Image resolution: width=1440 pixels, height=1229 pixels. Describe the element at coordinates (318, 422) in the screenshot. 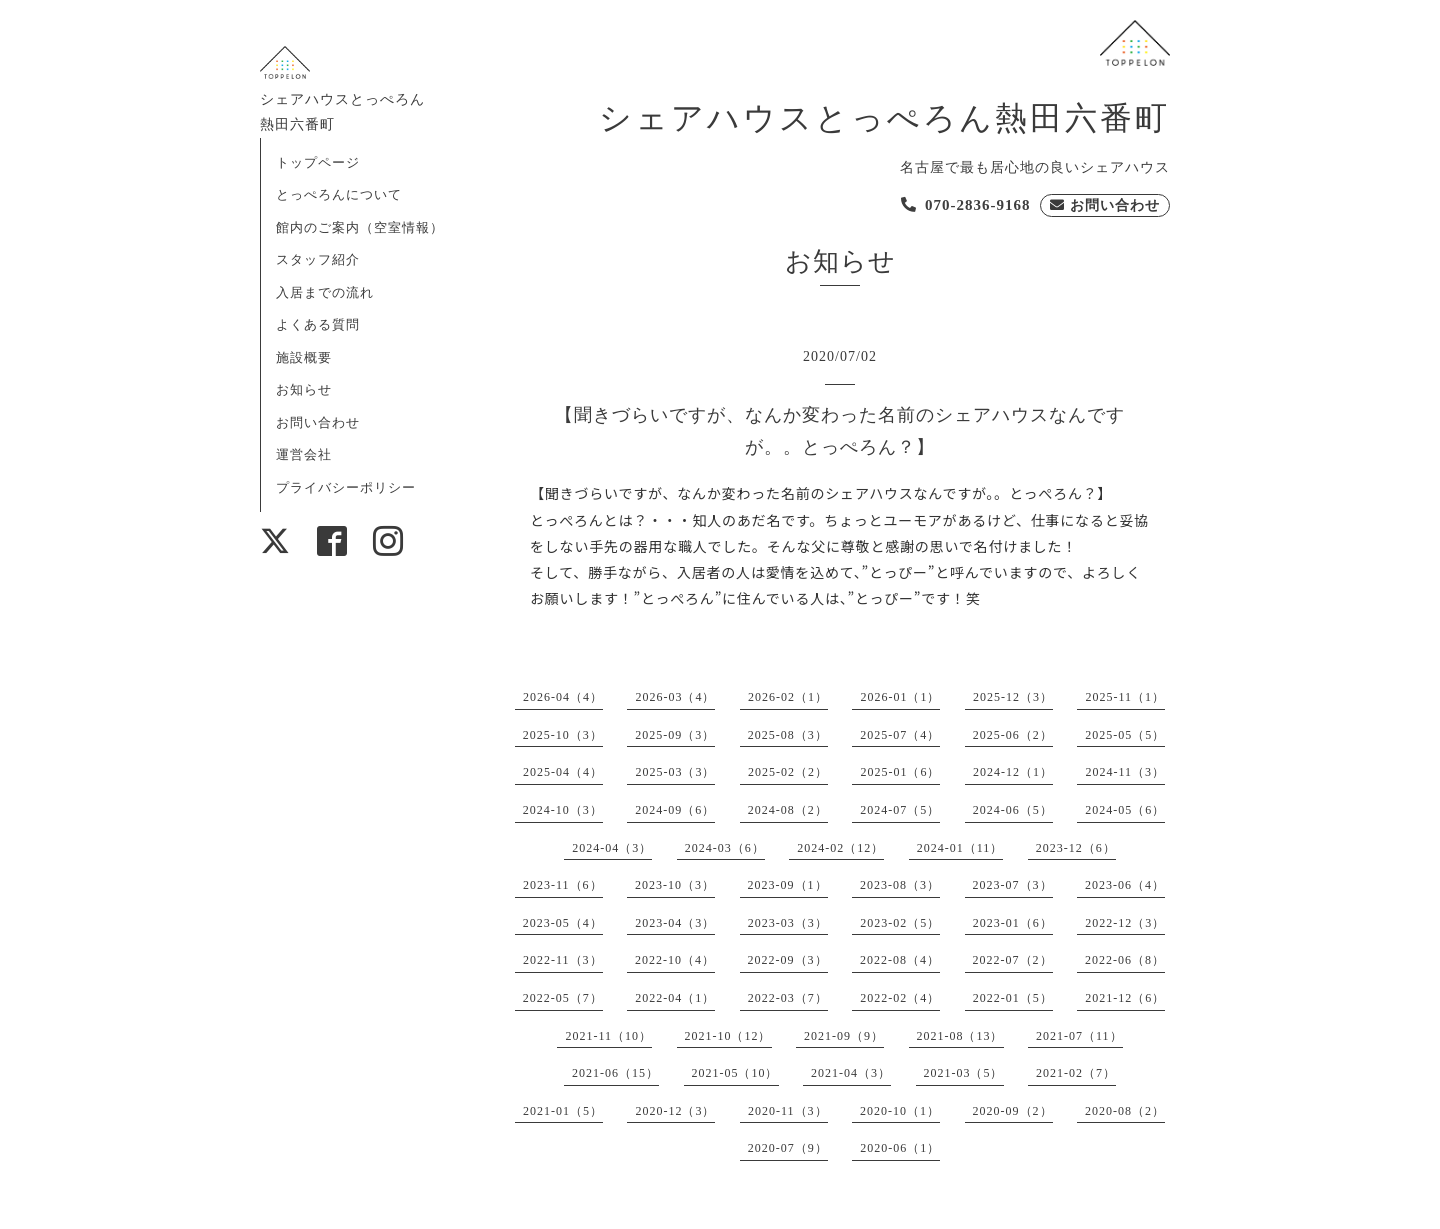

I see `お問い合わせ` at that location.